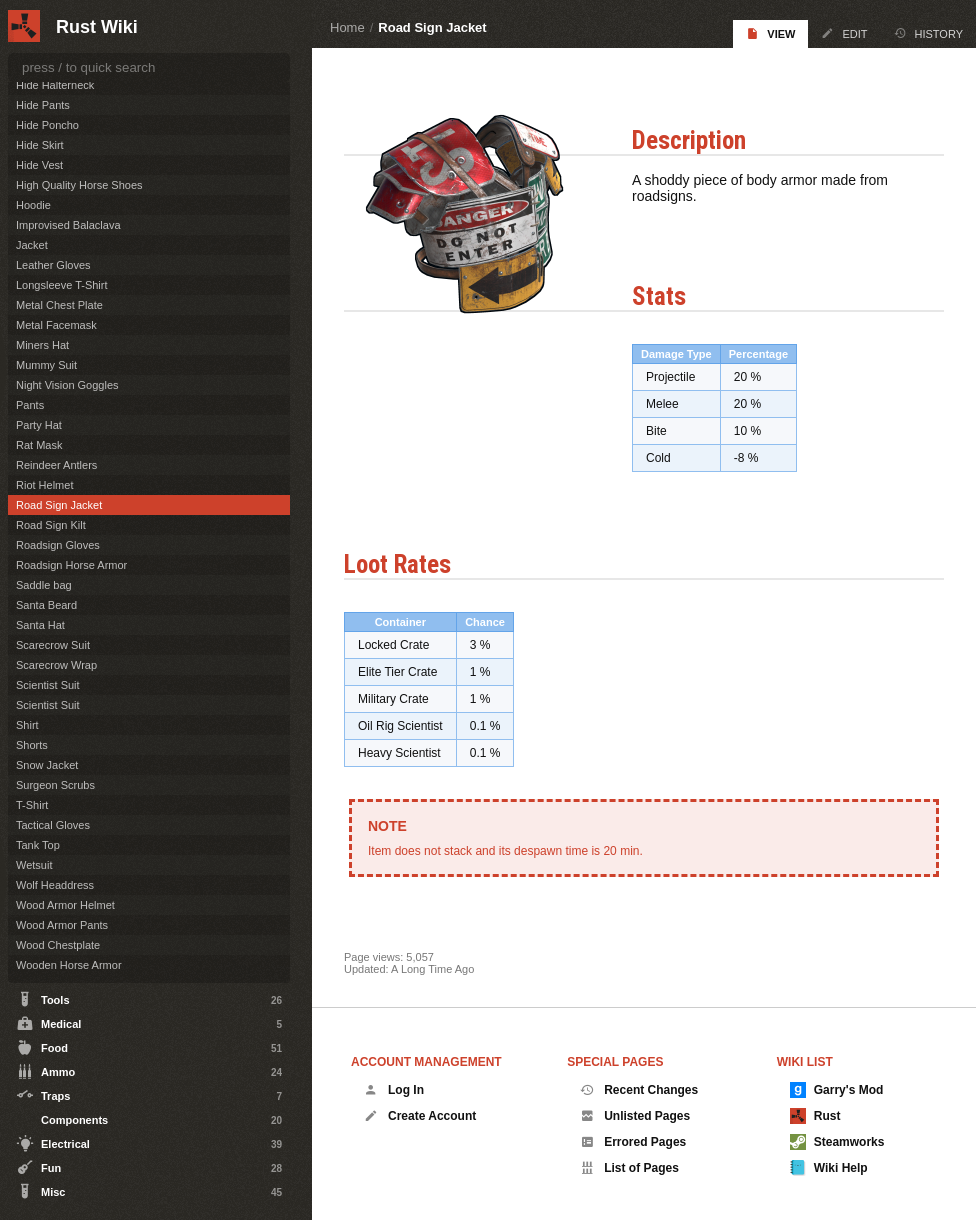  What do you see at coordinates (844, 33) in the screenshot?
I see `Edit` at bounding box center [844, 33].